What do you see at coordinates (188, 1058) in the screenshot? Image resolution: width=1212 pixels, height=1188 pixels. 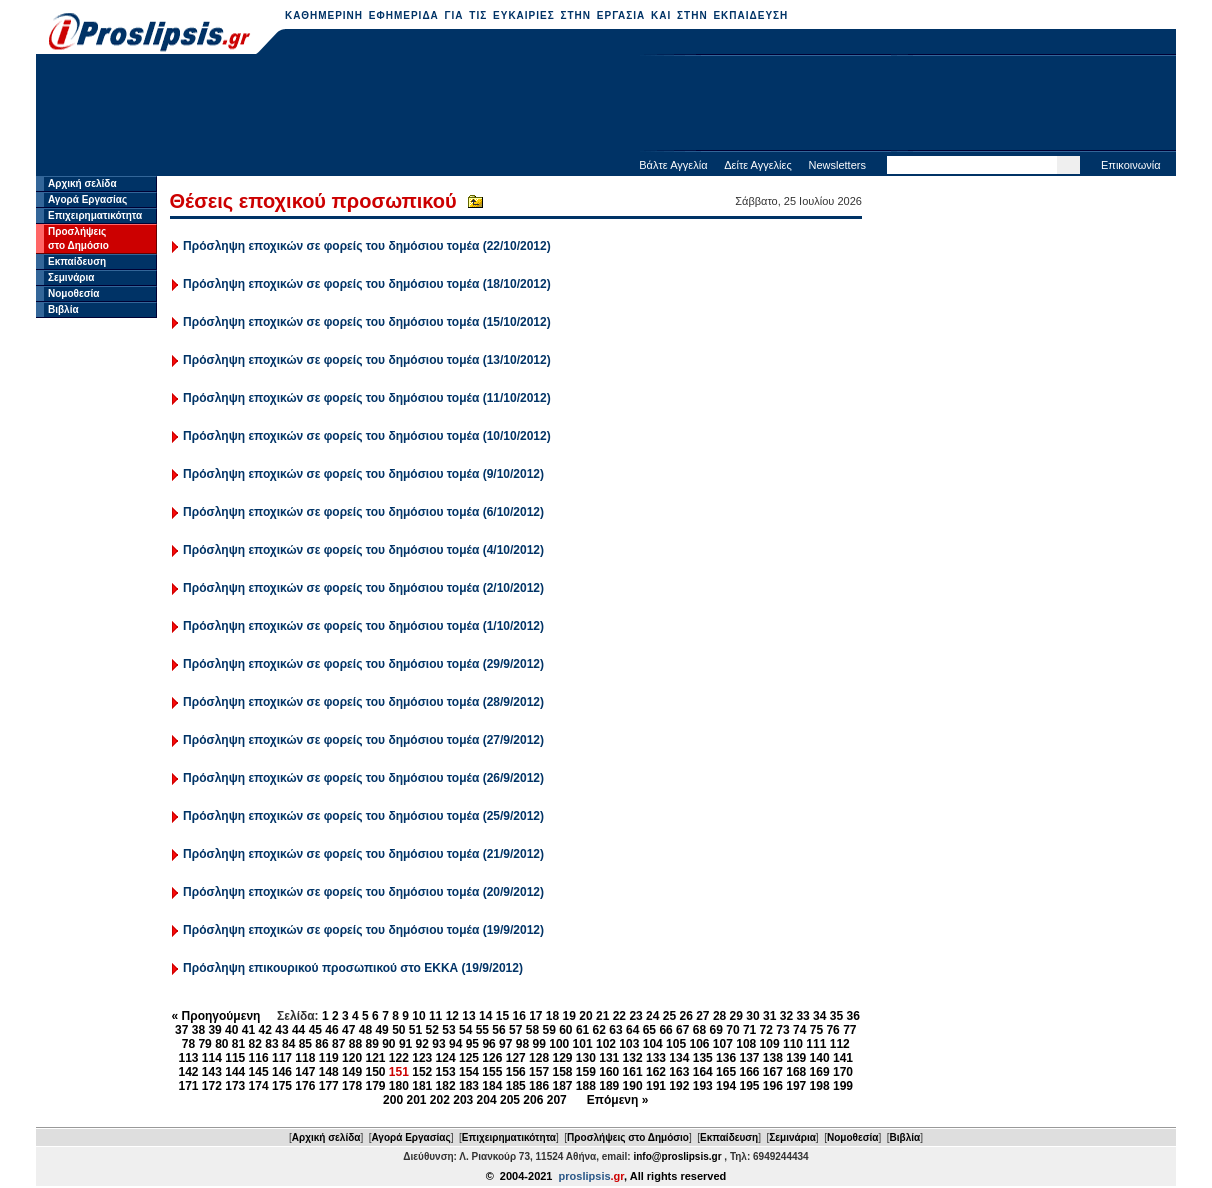 I see `113` at bounding box center [188, 1058].